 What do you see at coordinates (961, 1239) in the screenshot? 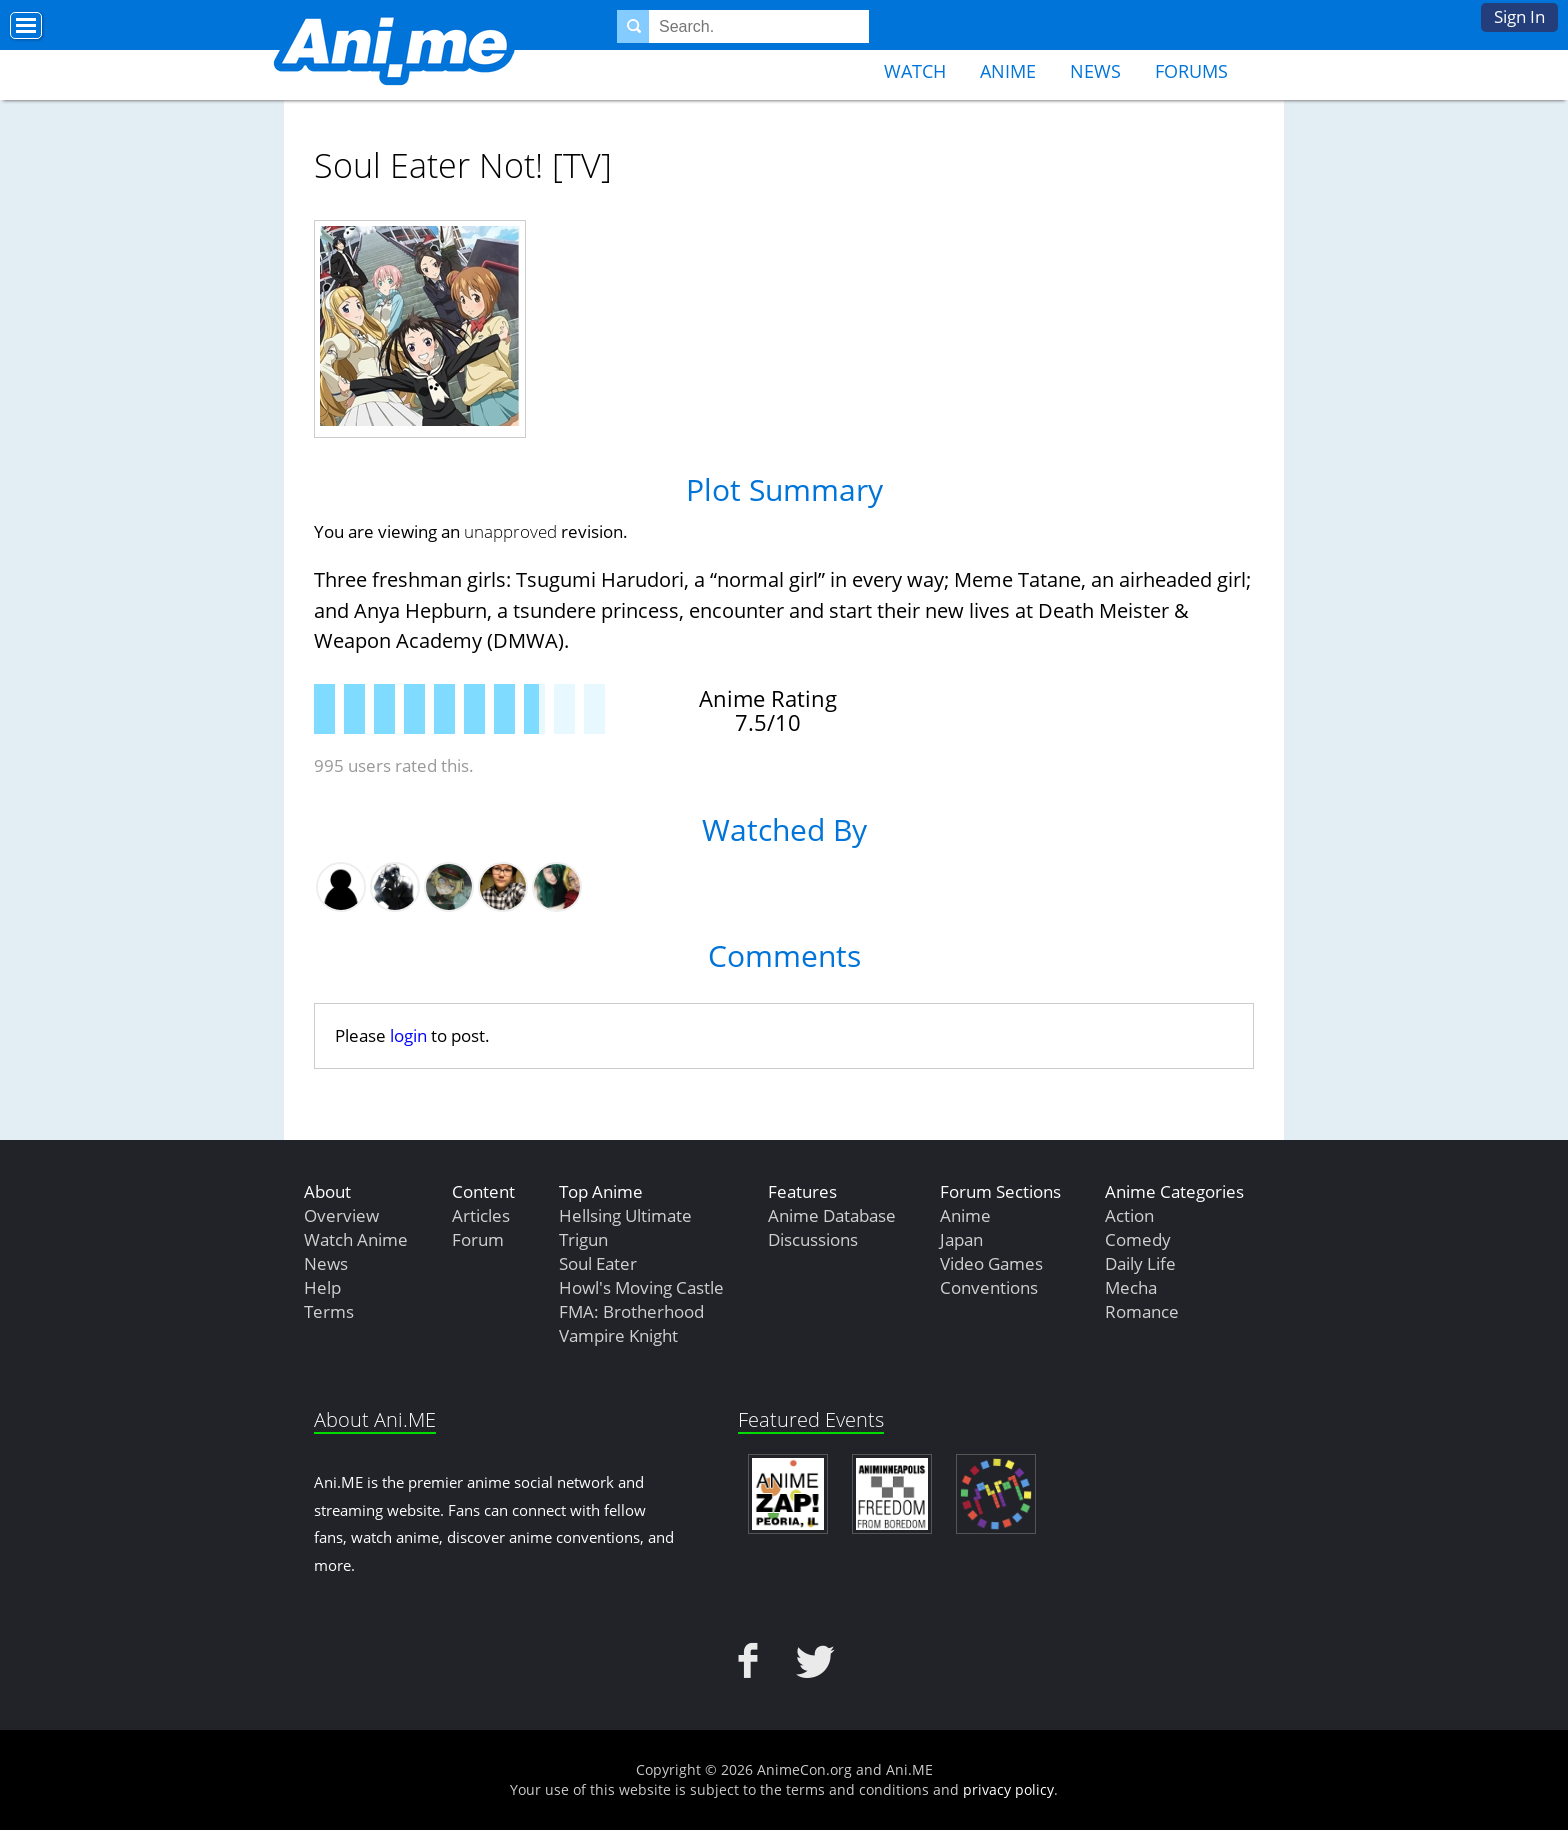
I see `Japan` at bounding box center [961, 1239].